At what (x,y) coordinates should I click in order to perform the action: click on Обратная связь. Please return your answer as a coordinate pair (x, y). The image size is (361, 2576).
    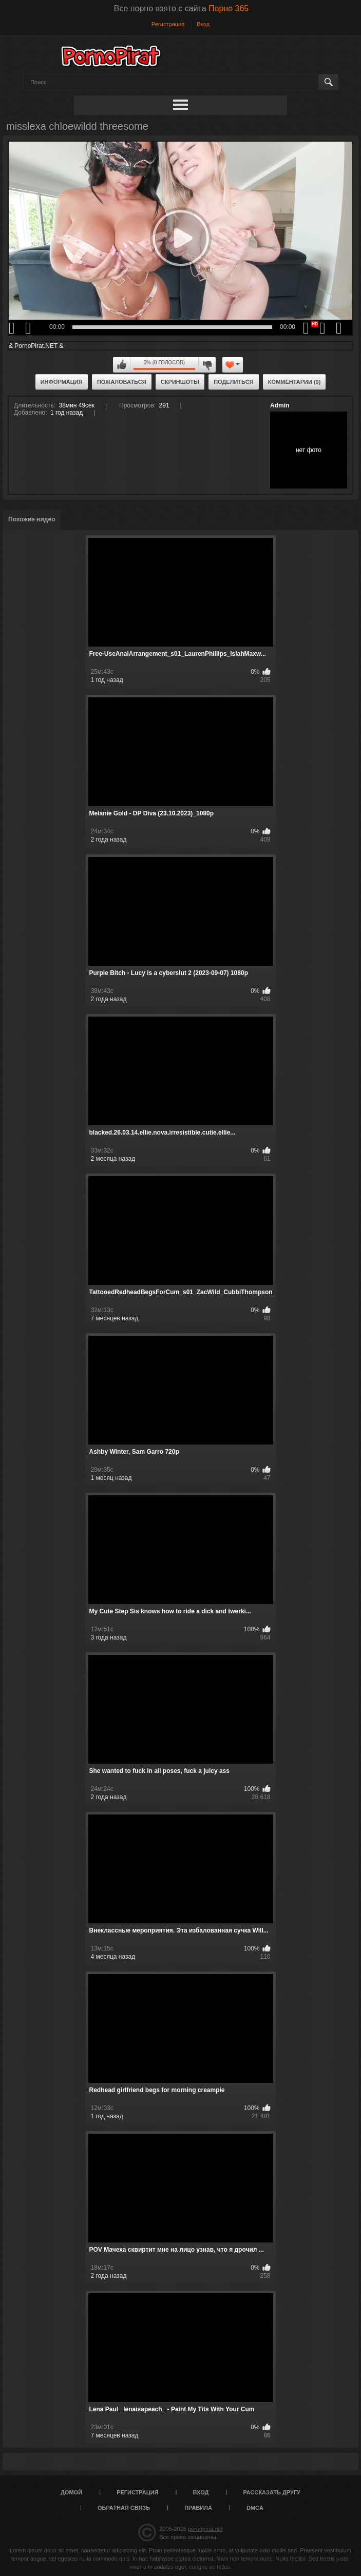
    Looking at the image, I should click on (124, 2508).